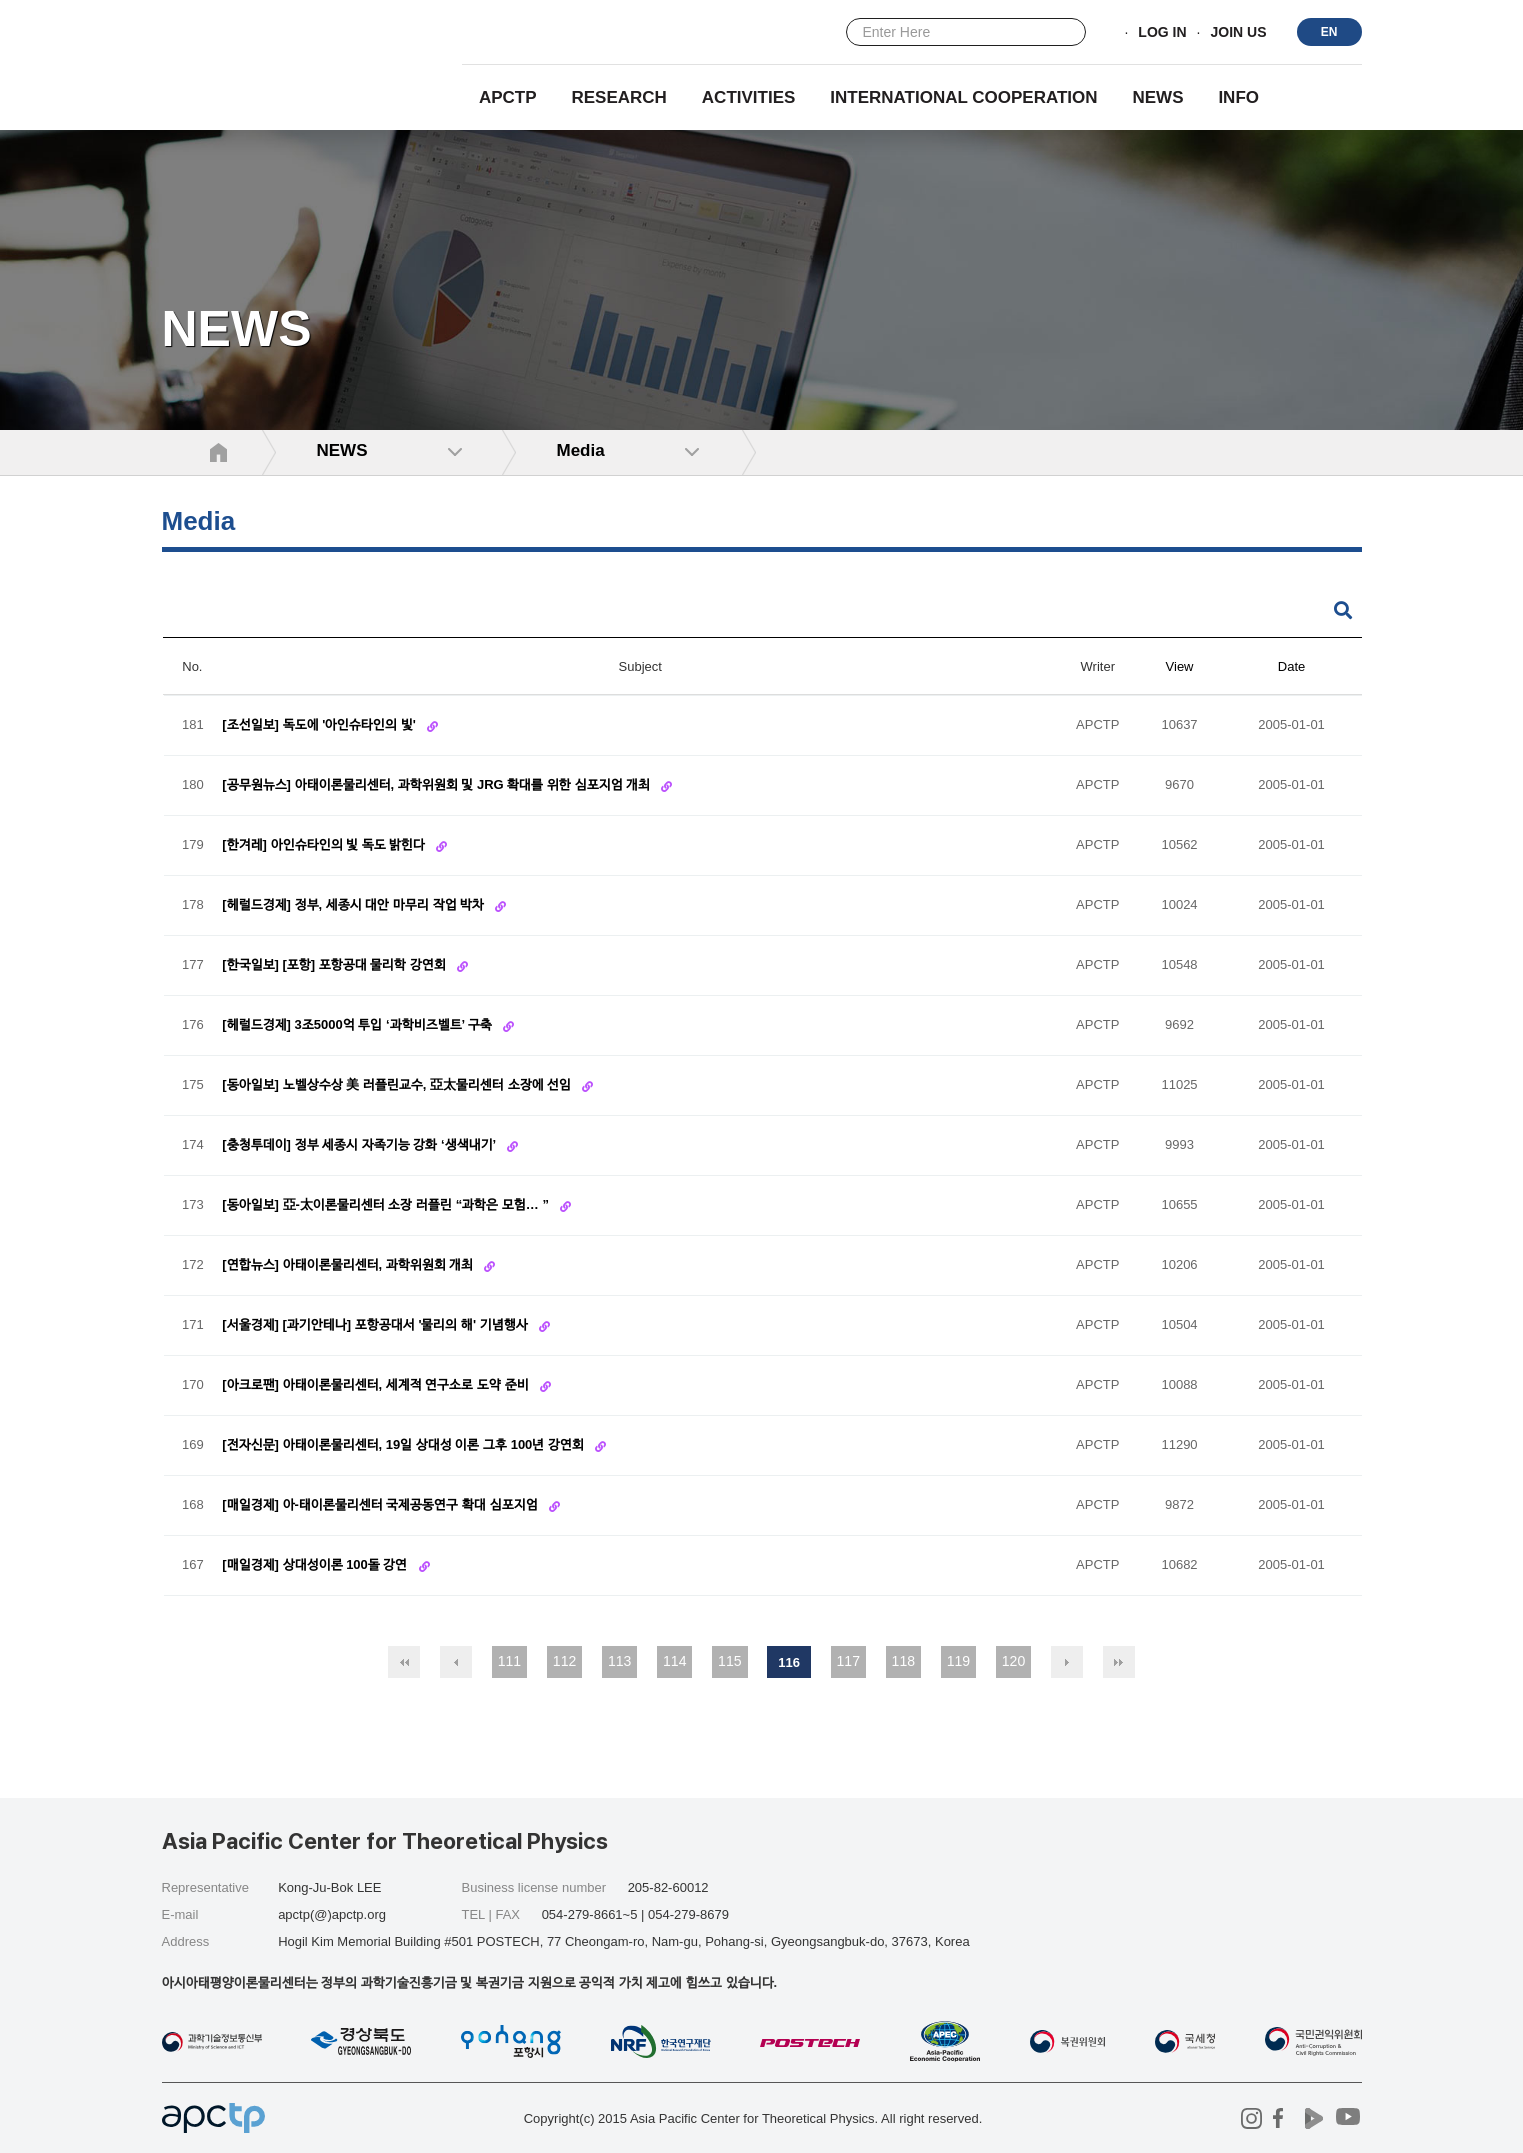  I want to click on Activities, so click(749, 97).